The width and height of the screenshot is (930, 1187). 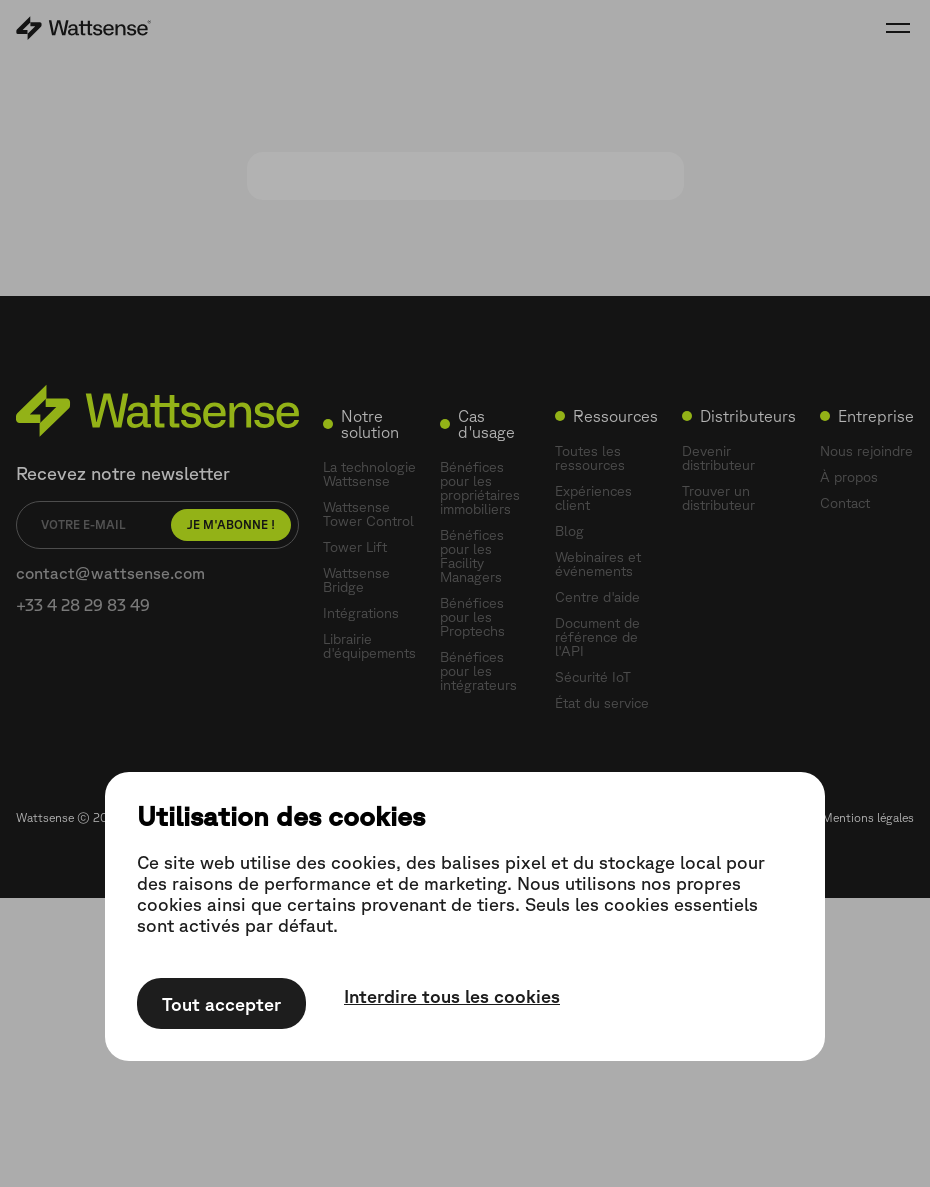 What do you see at coordinates (472, 617) in the screenshot?
I see `Bénéfices pour les Proptechs` at bounding box center [472, 617].